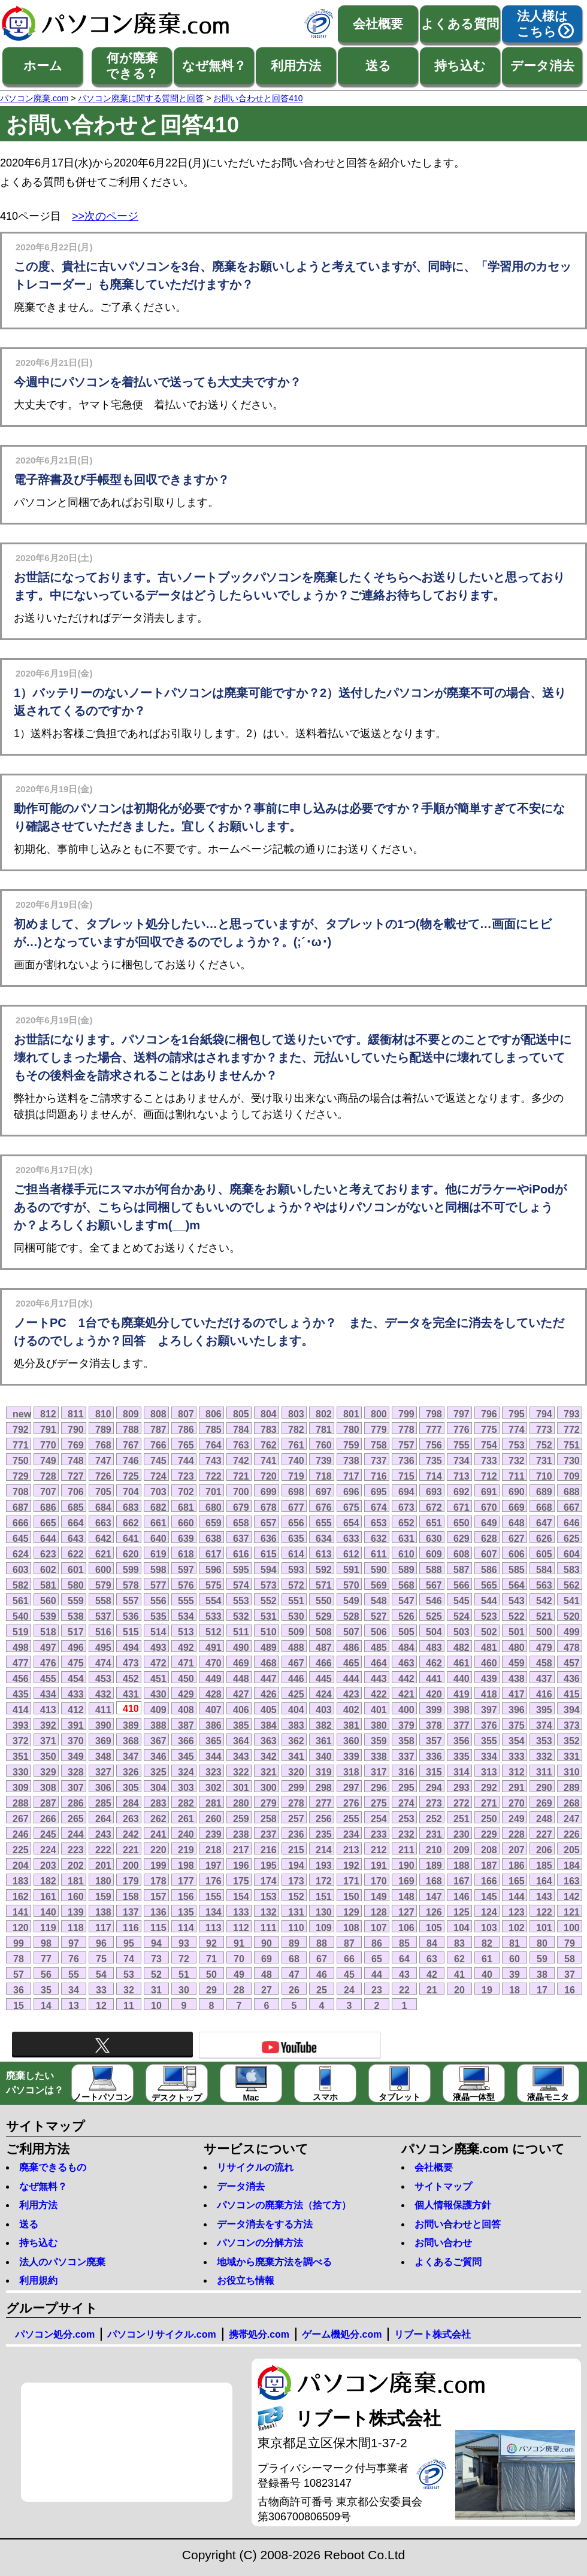  What do you see at coordinates (103, 1725) in the screenshot?
I see `390` at bounding box center [103, 1725].